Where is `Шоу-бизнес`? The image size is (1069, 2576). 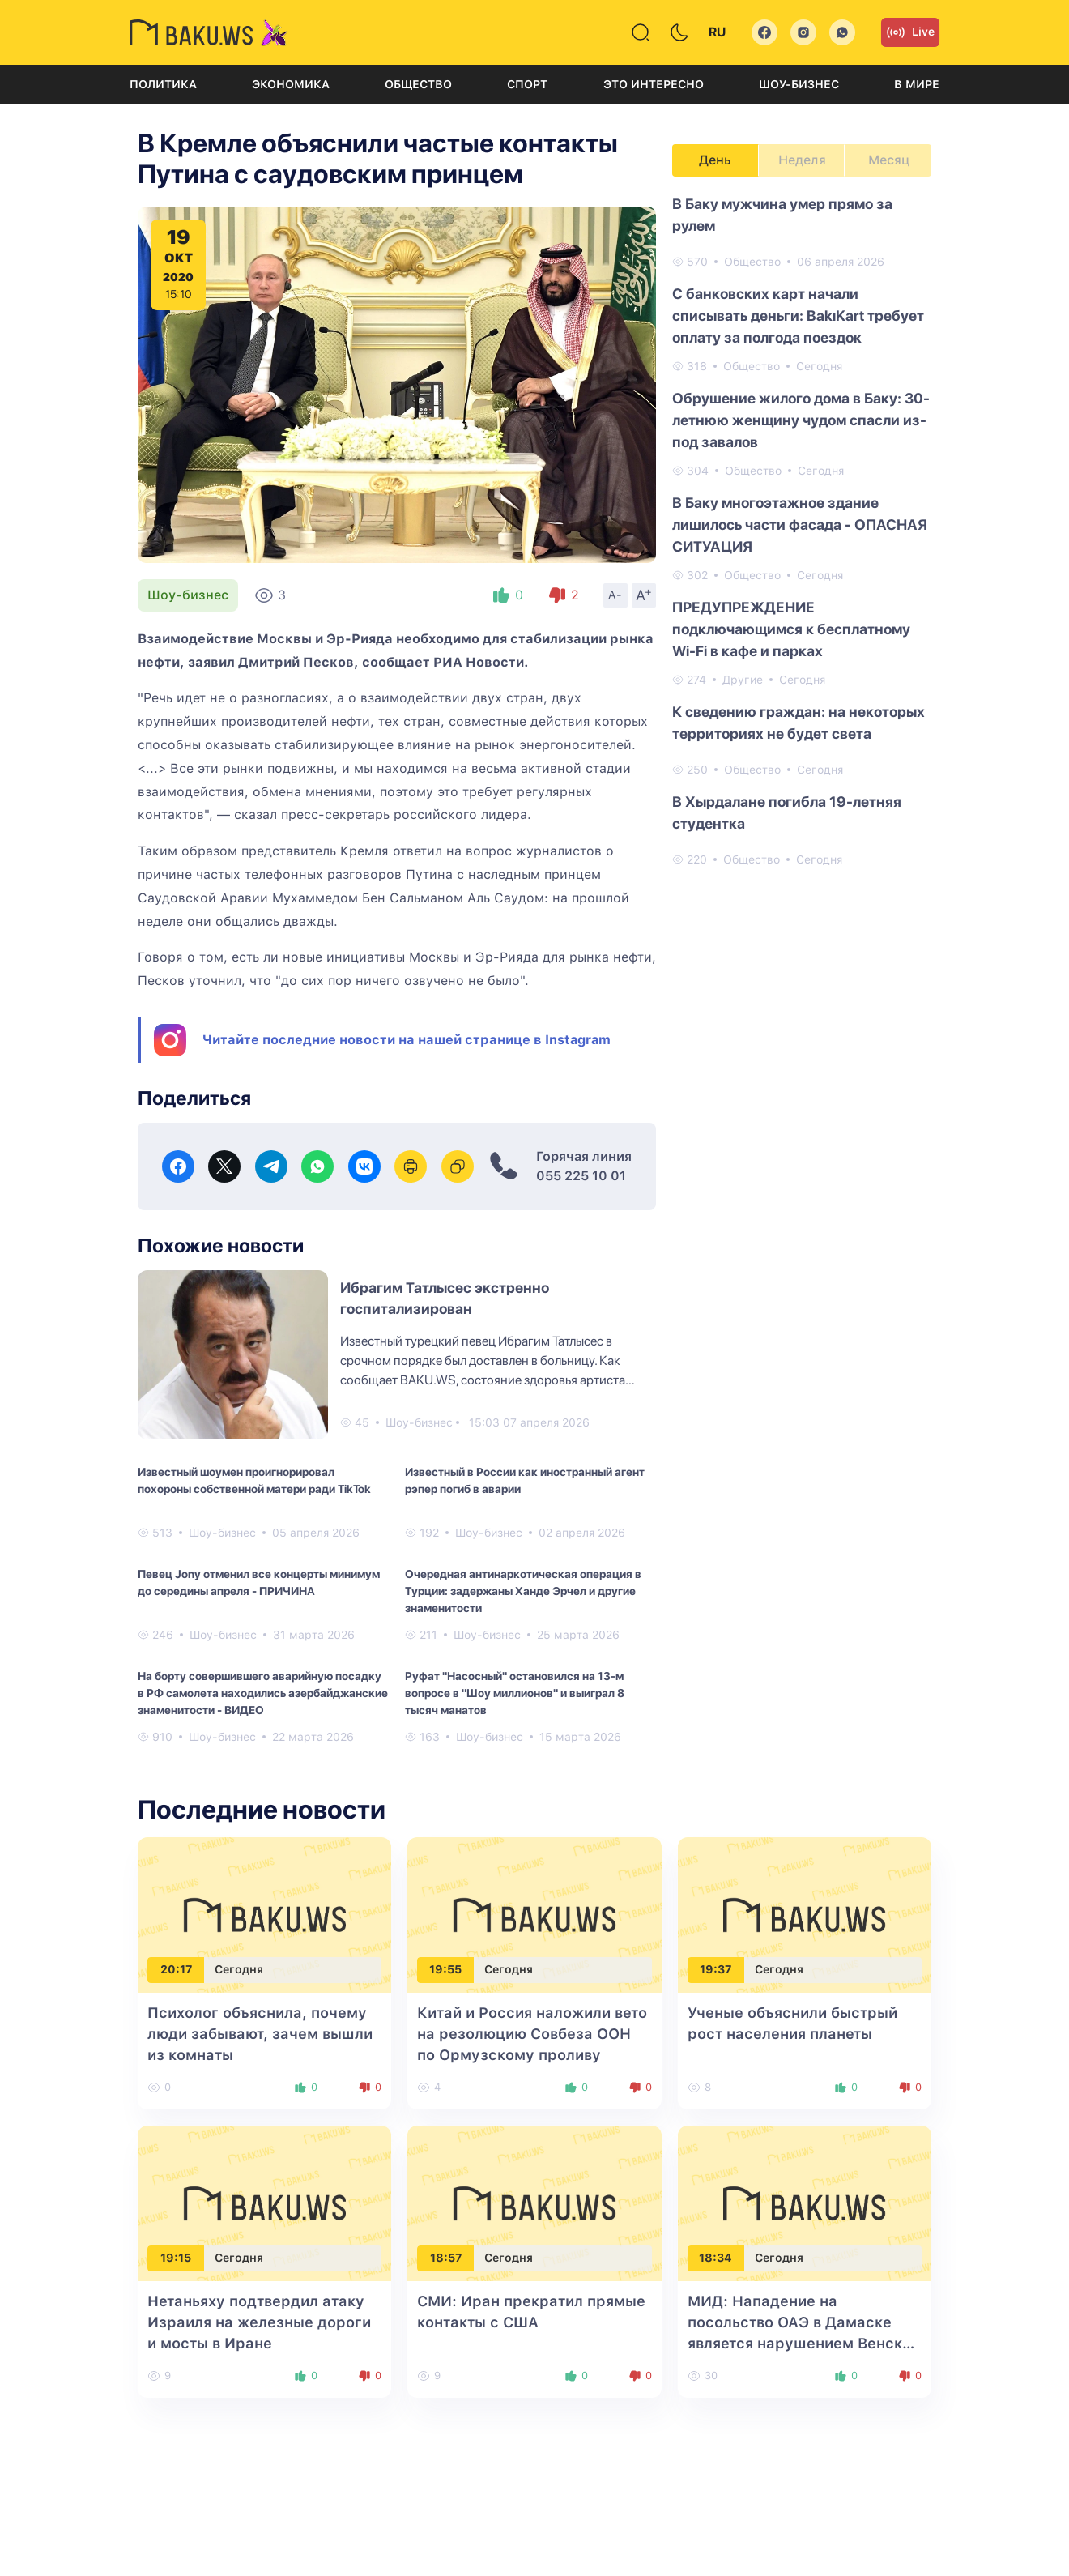
Шоу-бизнес is located at coordinates (799, 84).